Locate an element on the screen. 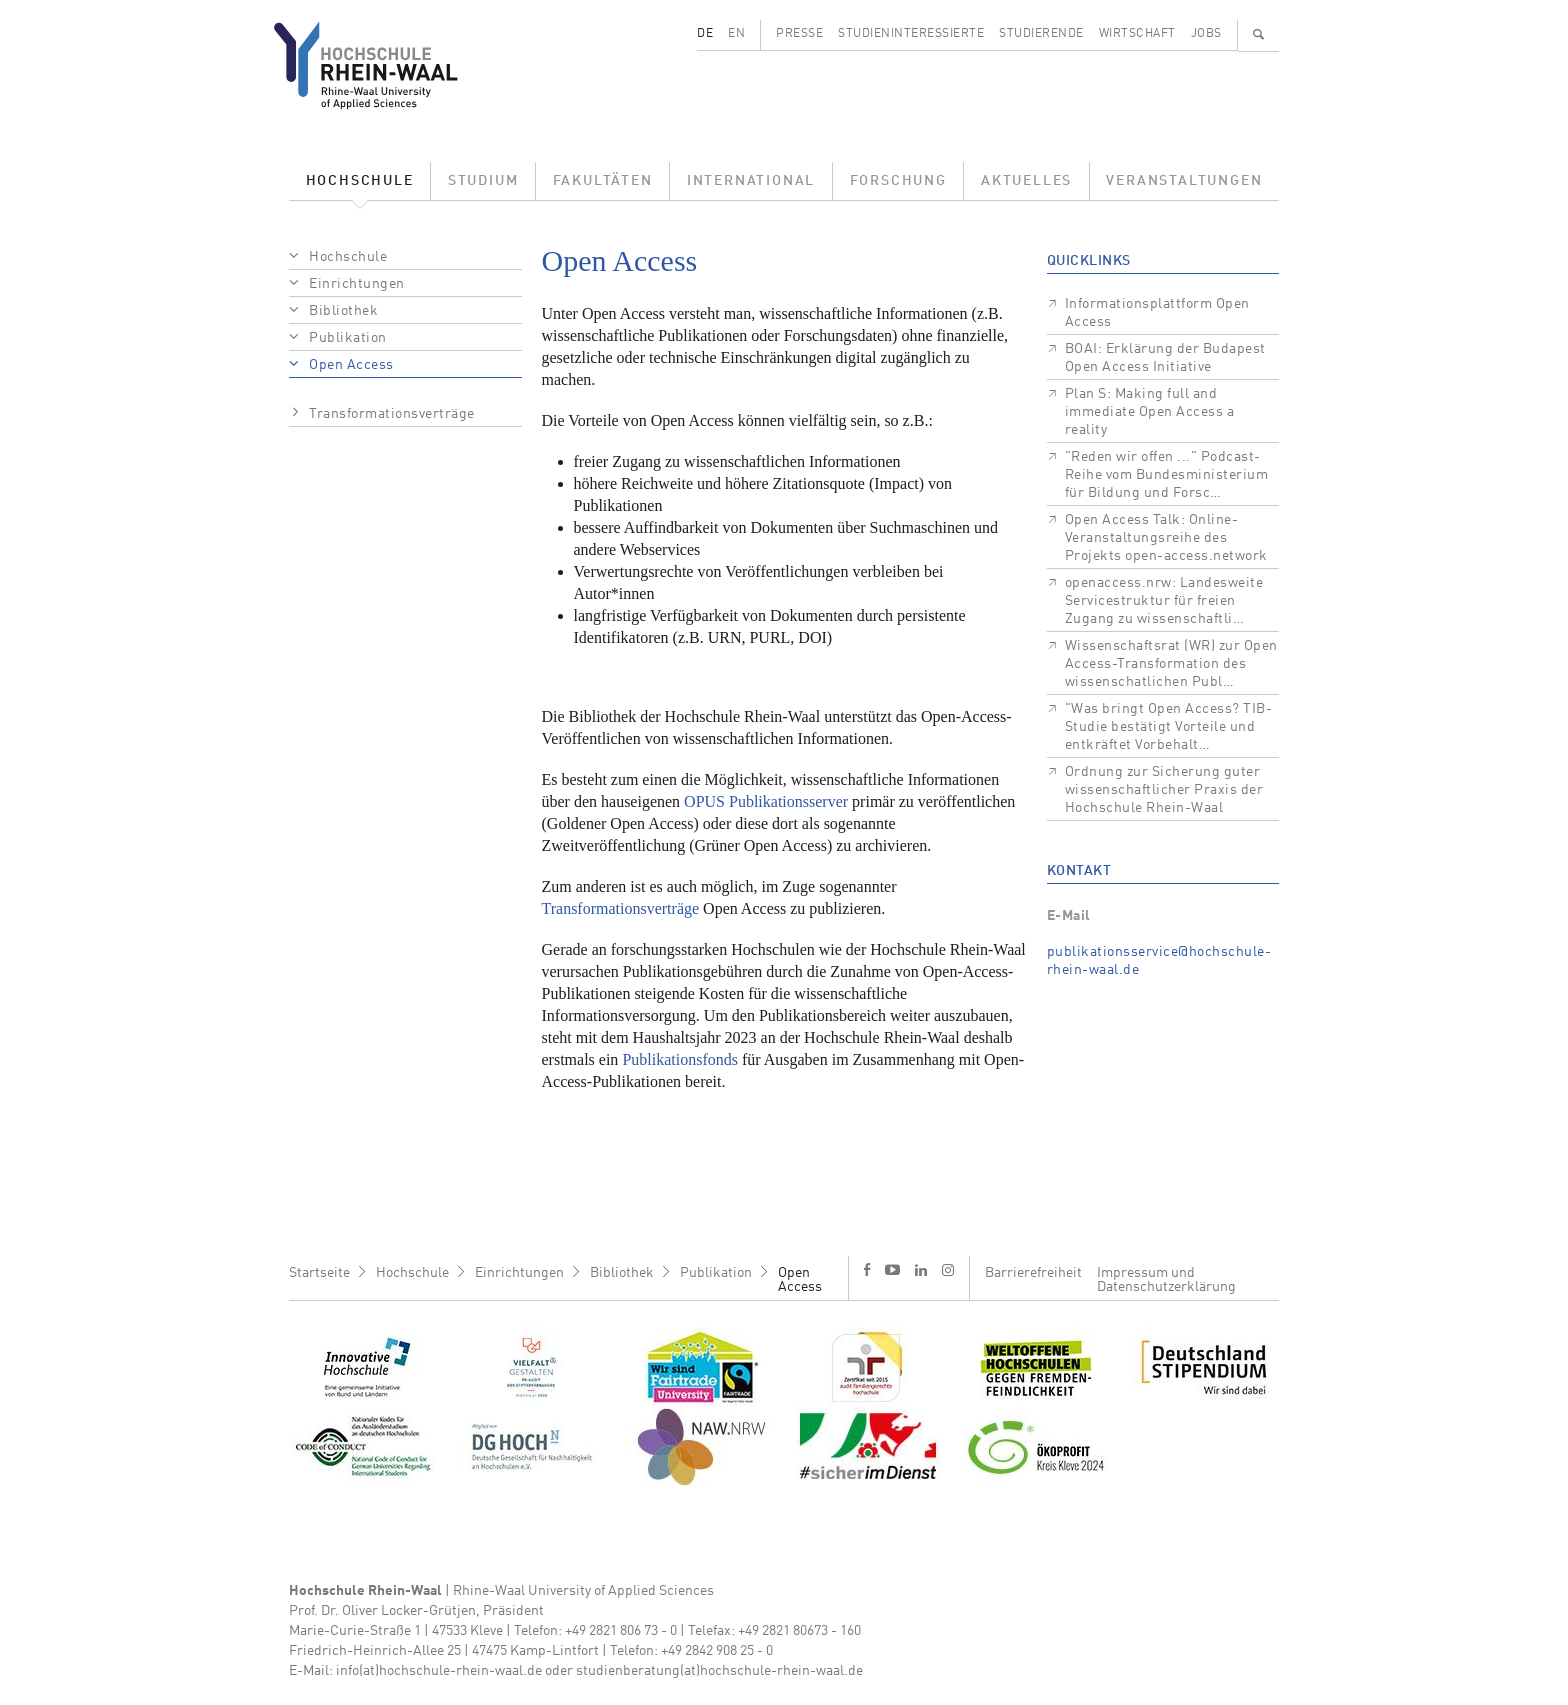 Image resolution: width=1568 pixels, height=1705 pixels. Startseite is located at coordinates (319, 1273).